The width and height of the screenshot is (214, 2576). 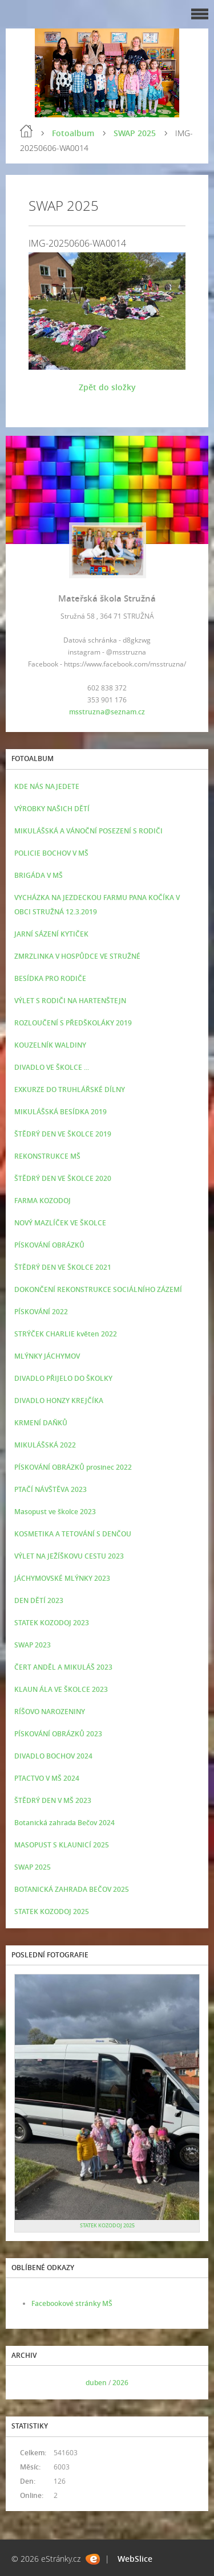 I want to click on Úvod, so click(x=26, y=131).